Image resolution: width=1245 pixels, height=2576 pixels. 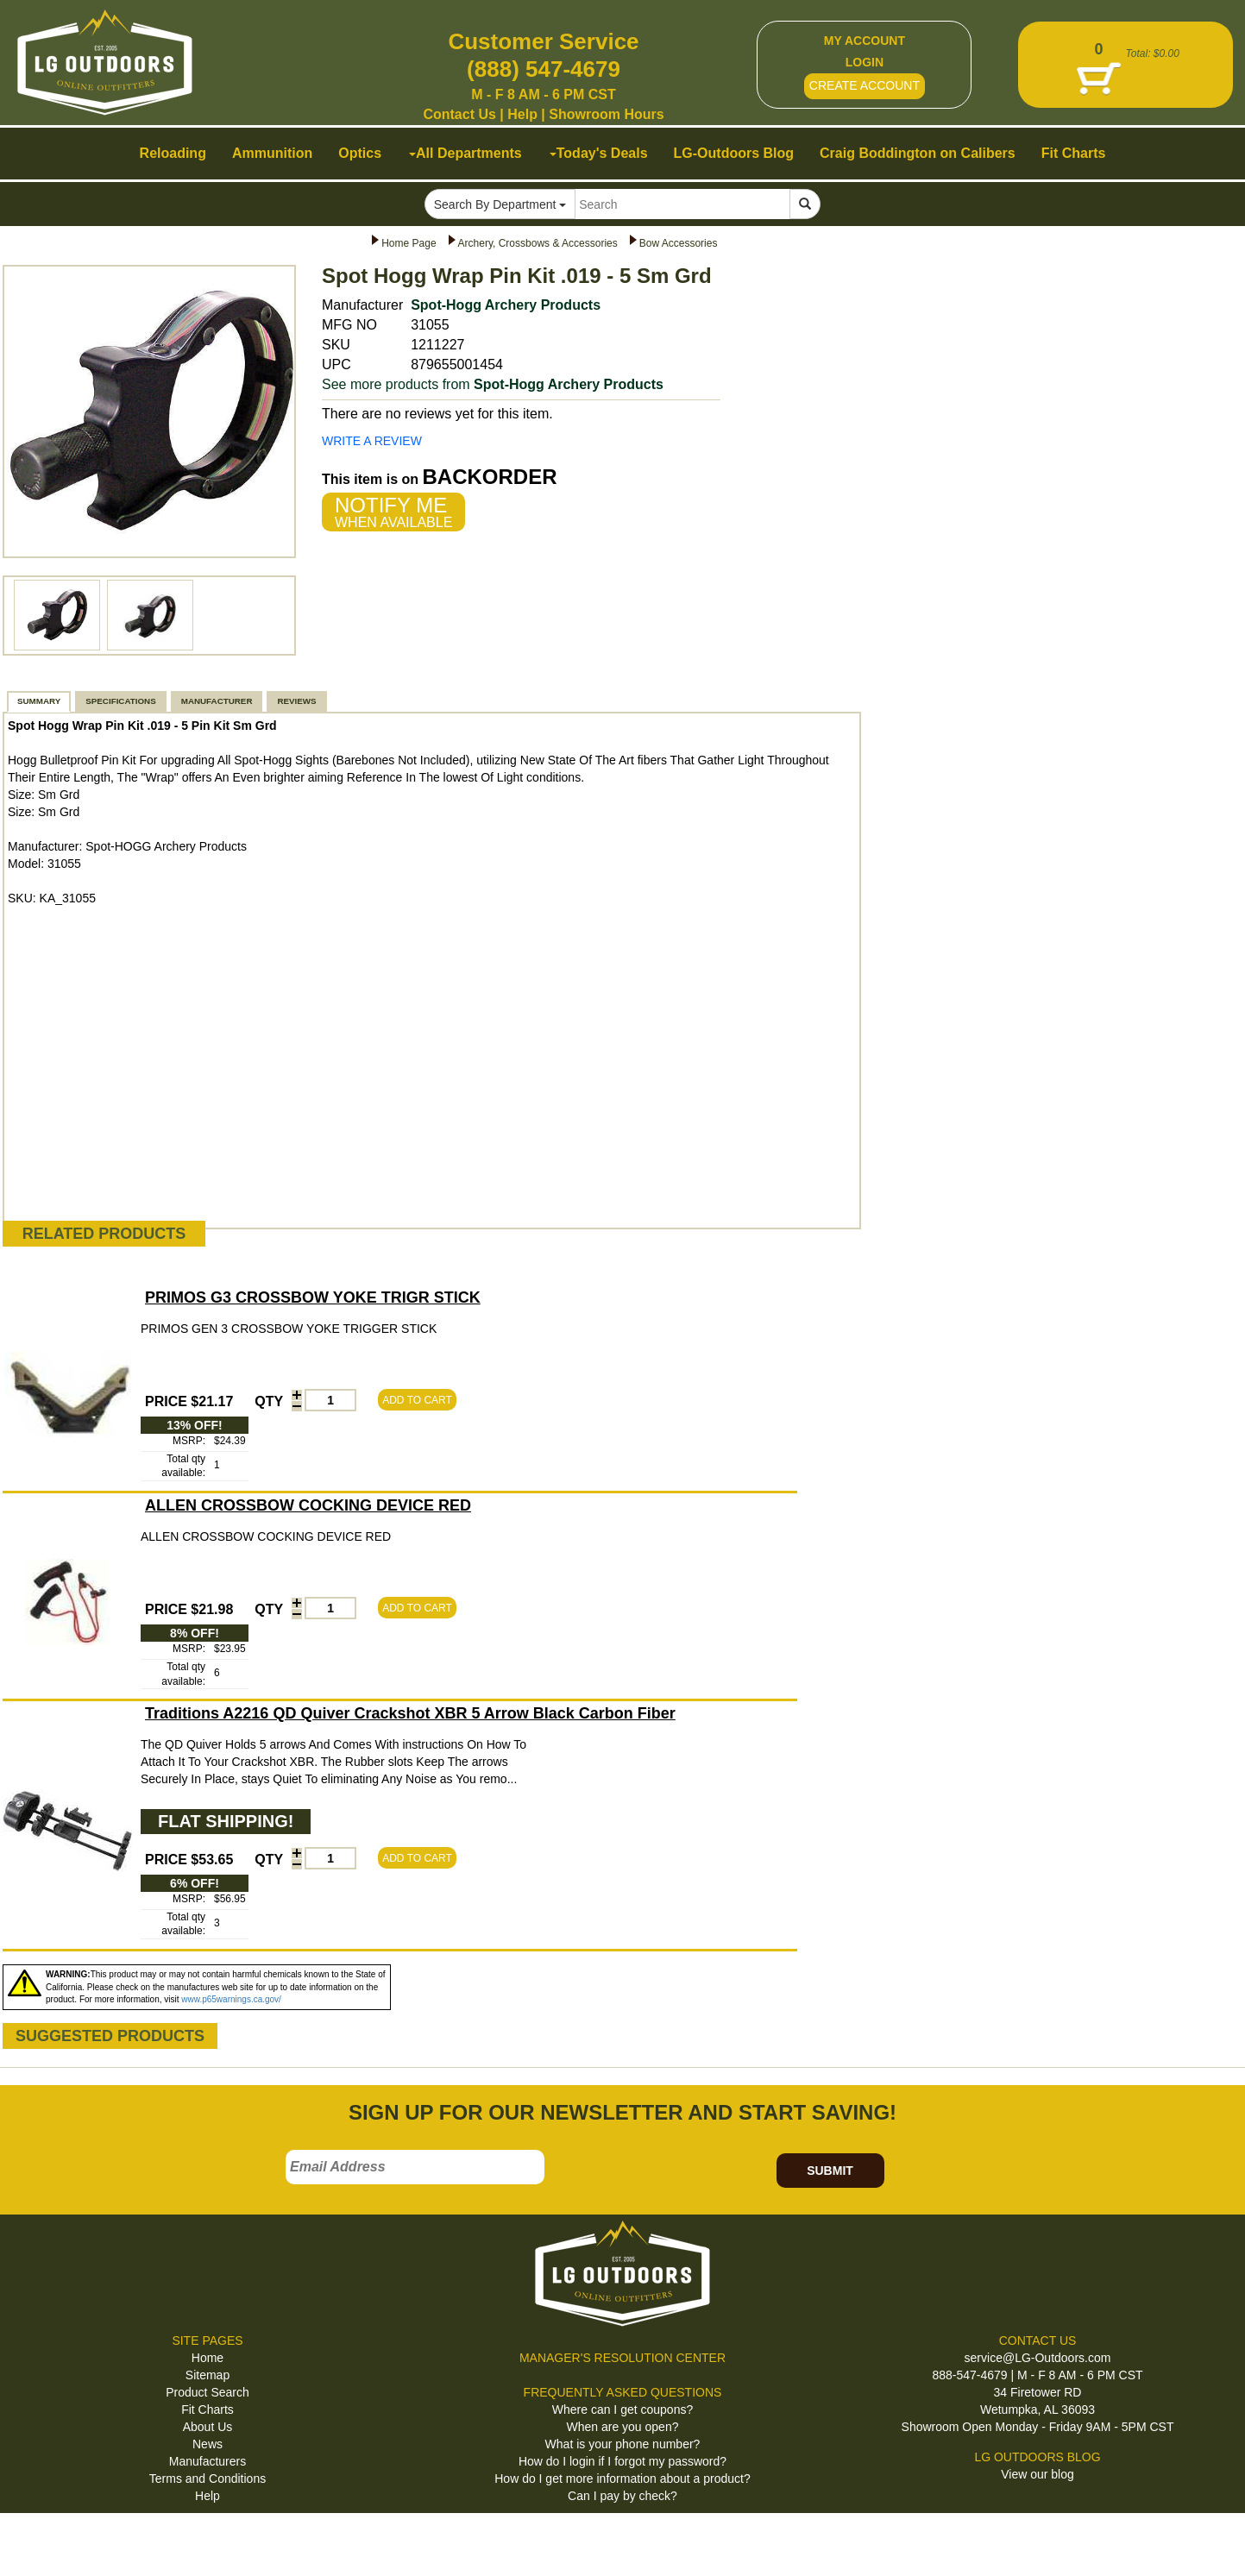 I want to click on How do I get more information about a product?, so click(x=622, y=2478).